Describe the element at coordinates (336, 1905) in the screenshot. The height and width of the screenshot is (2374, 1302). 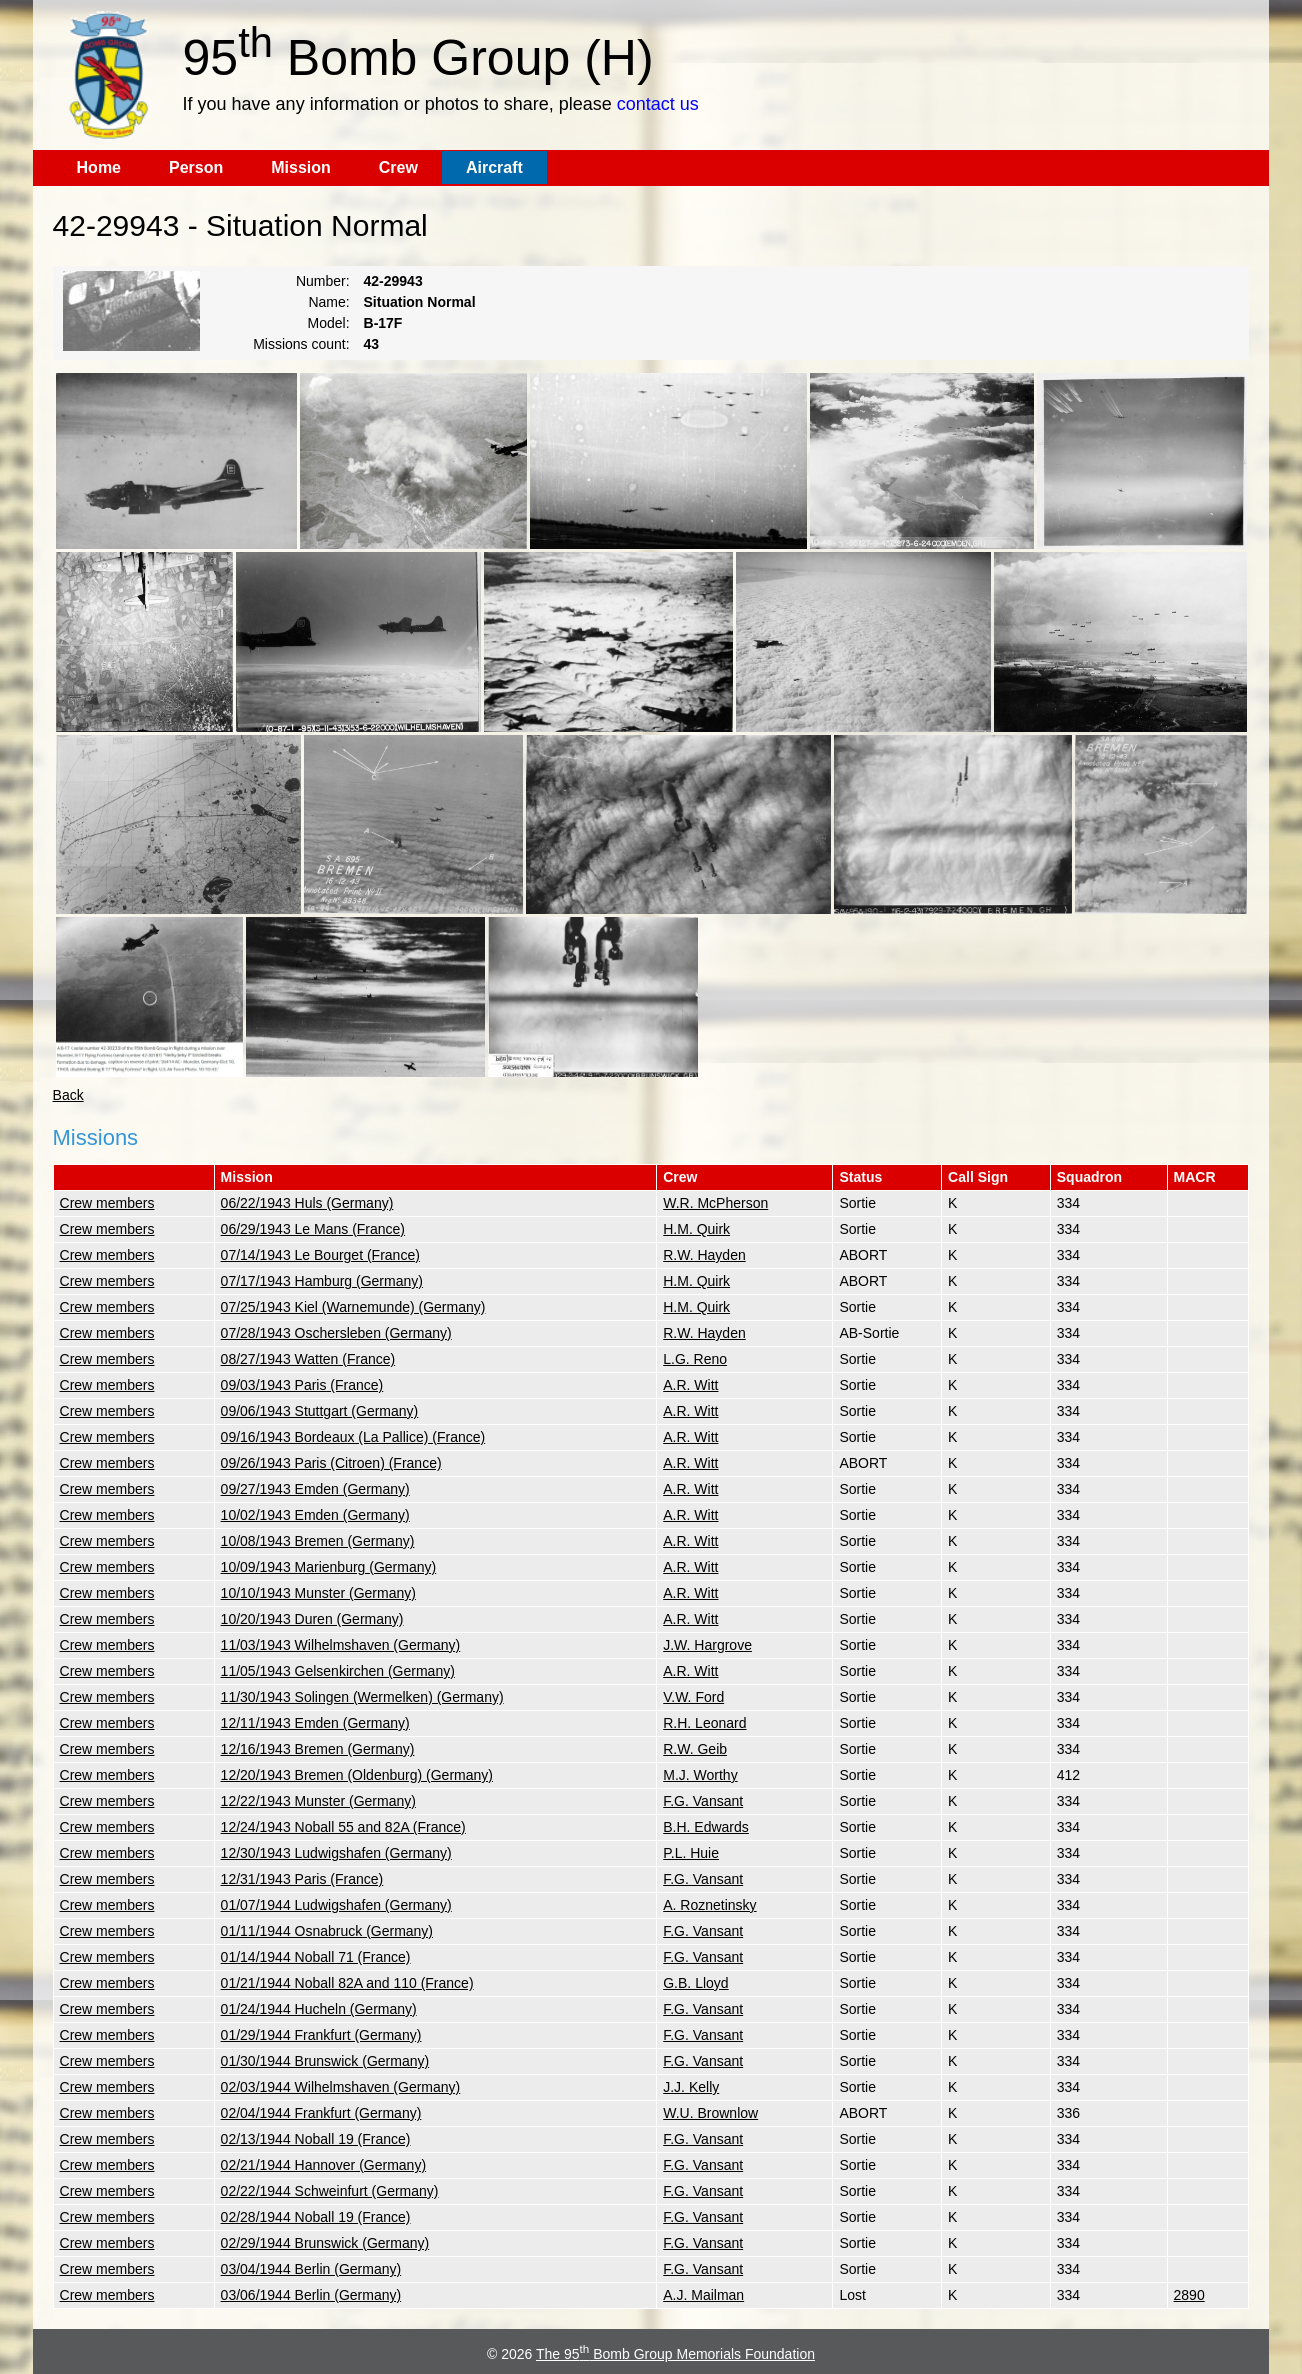
I see `01/07/1944 Ludwigshafen (Germany)` at that location.